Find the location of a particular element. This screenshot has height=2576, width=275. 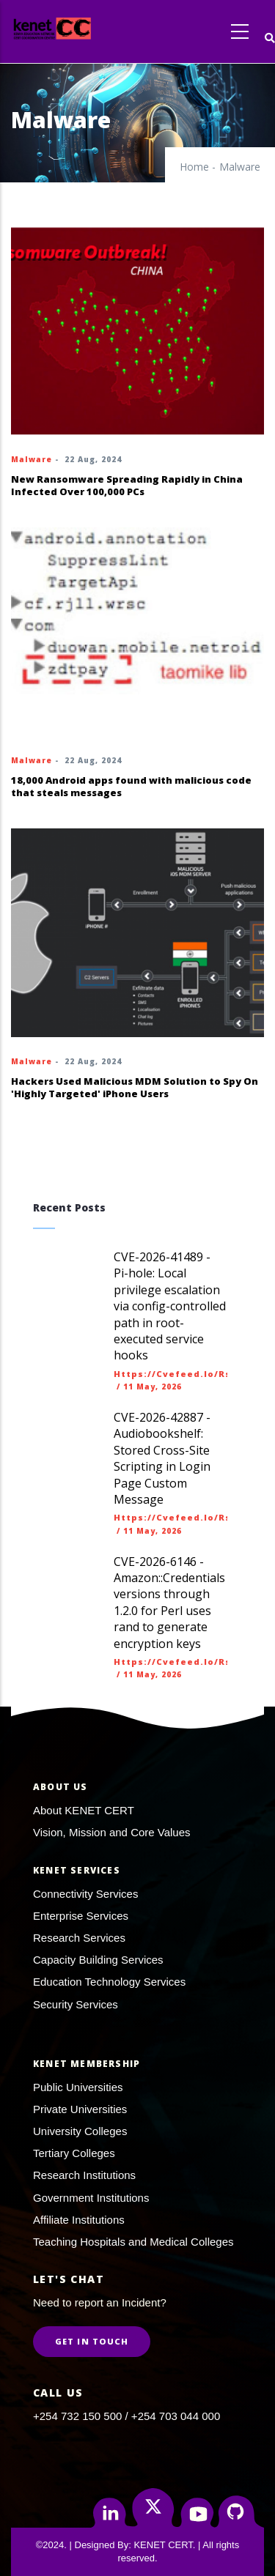

Security Services is located at coordinates (75, 2004).